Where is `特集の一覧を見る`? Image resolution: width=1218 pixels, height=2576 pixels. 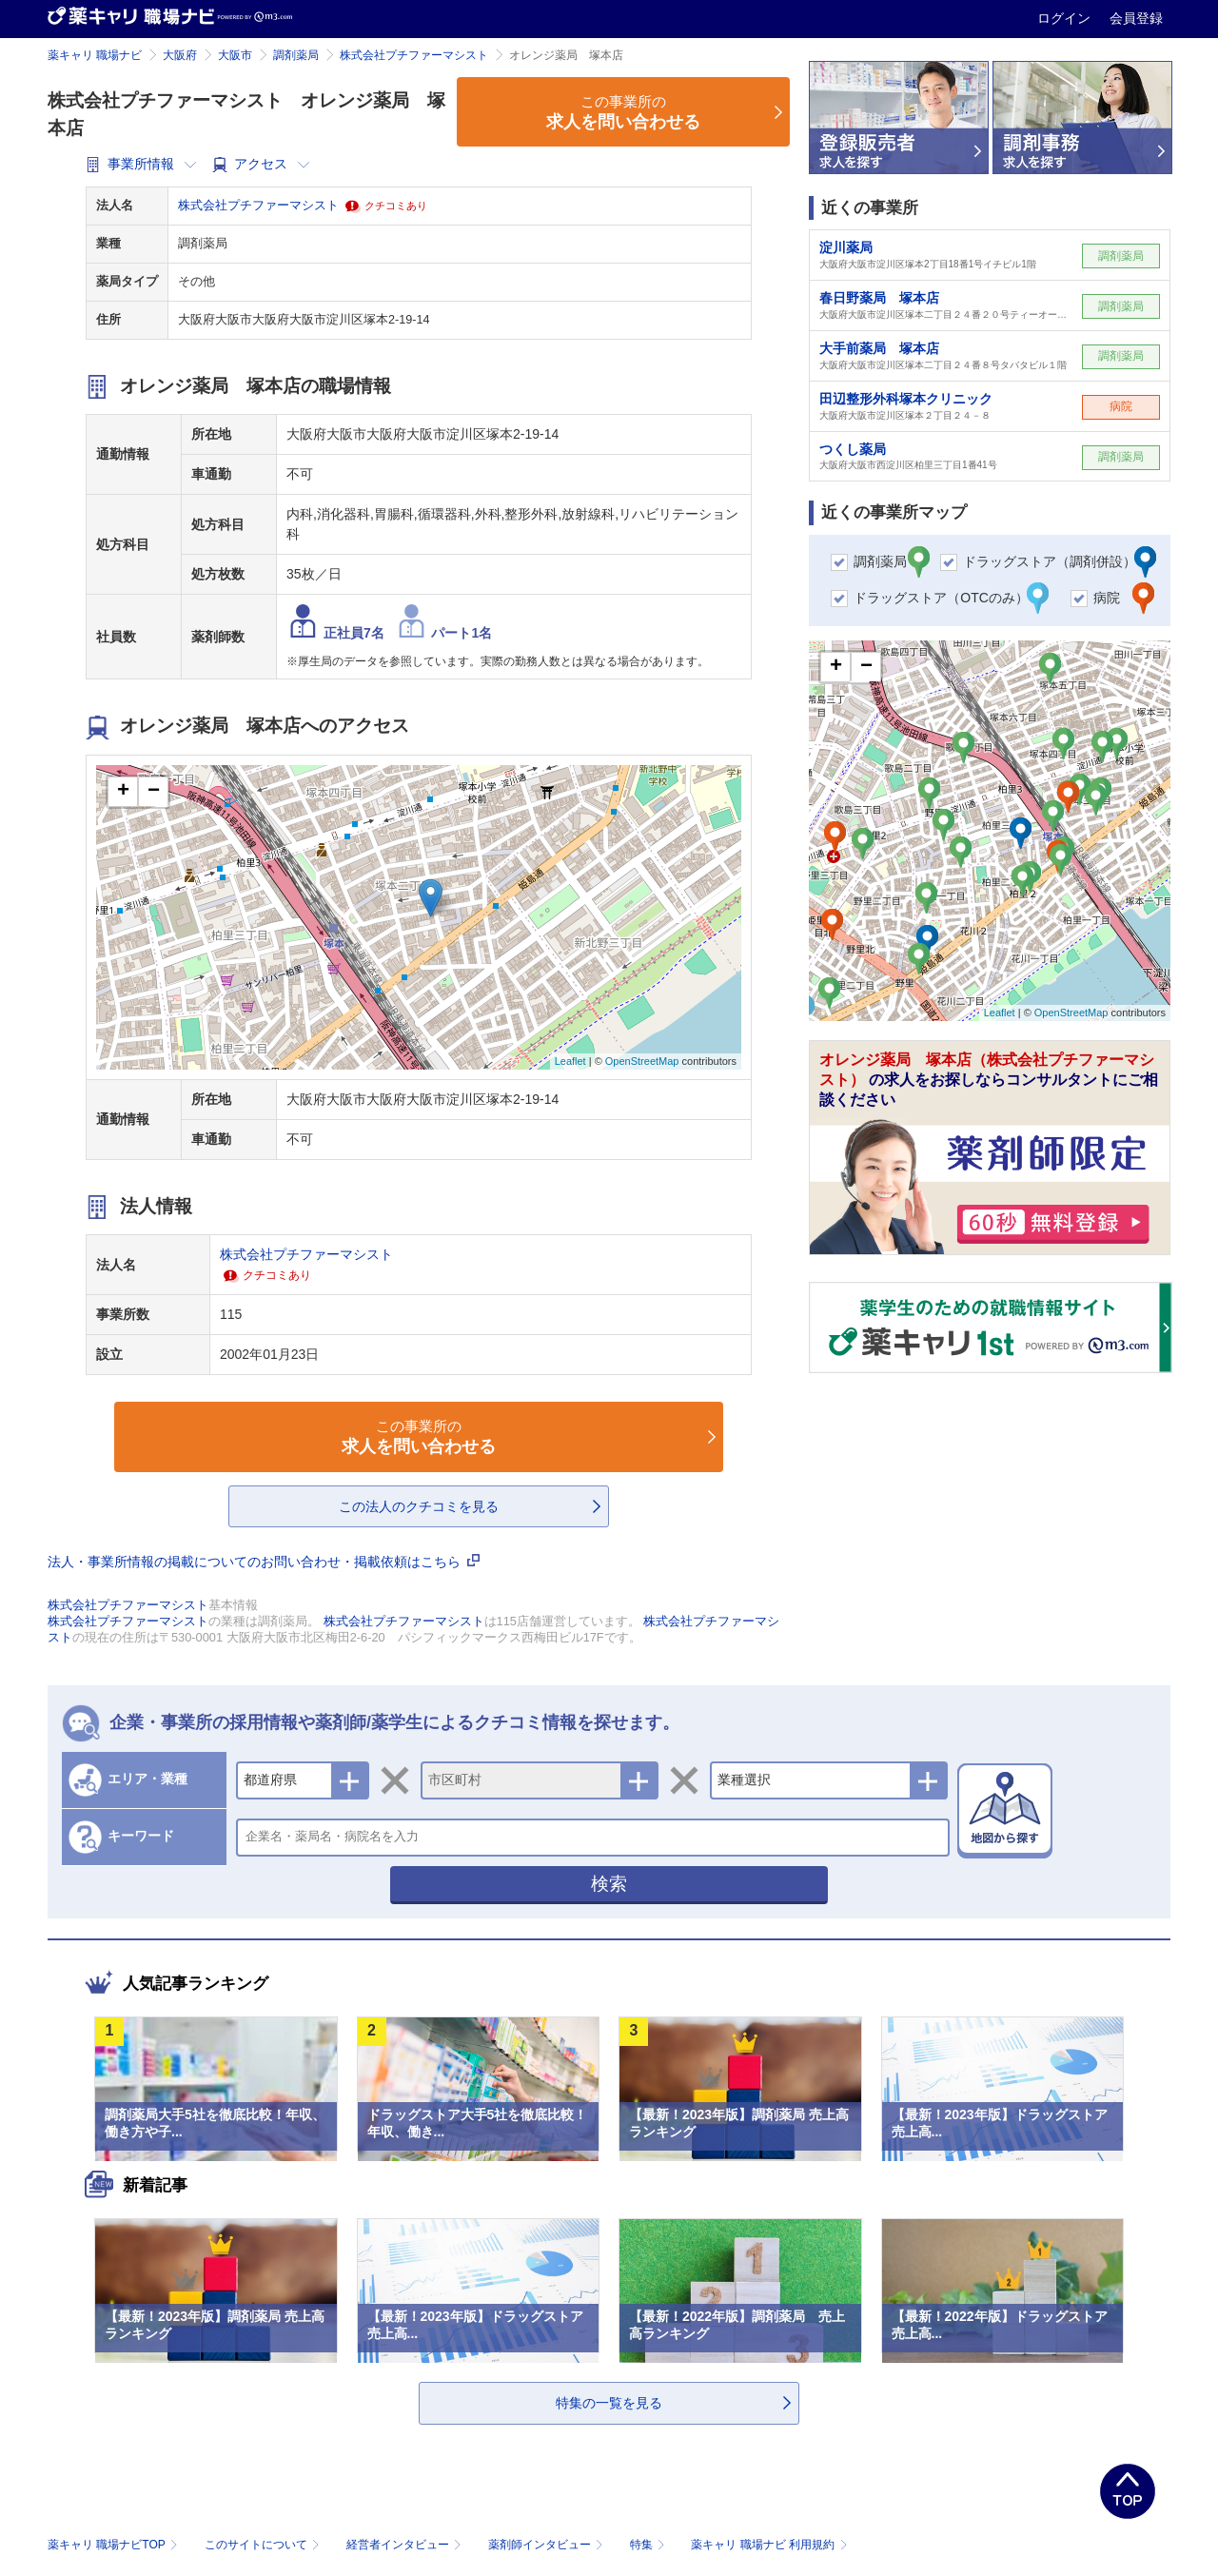
特集の一覧を見る is located at coordinates (609, 2402).